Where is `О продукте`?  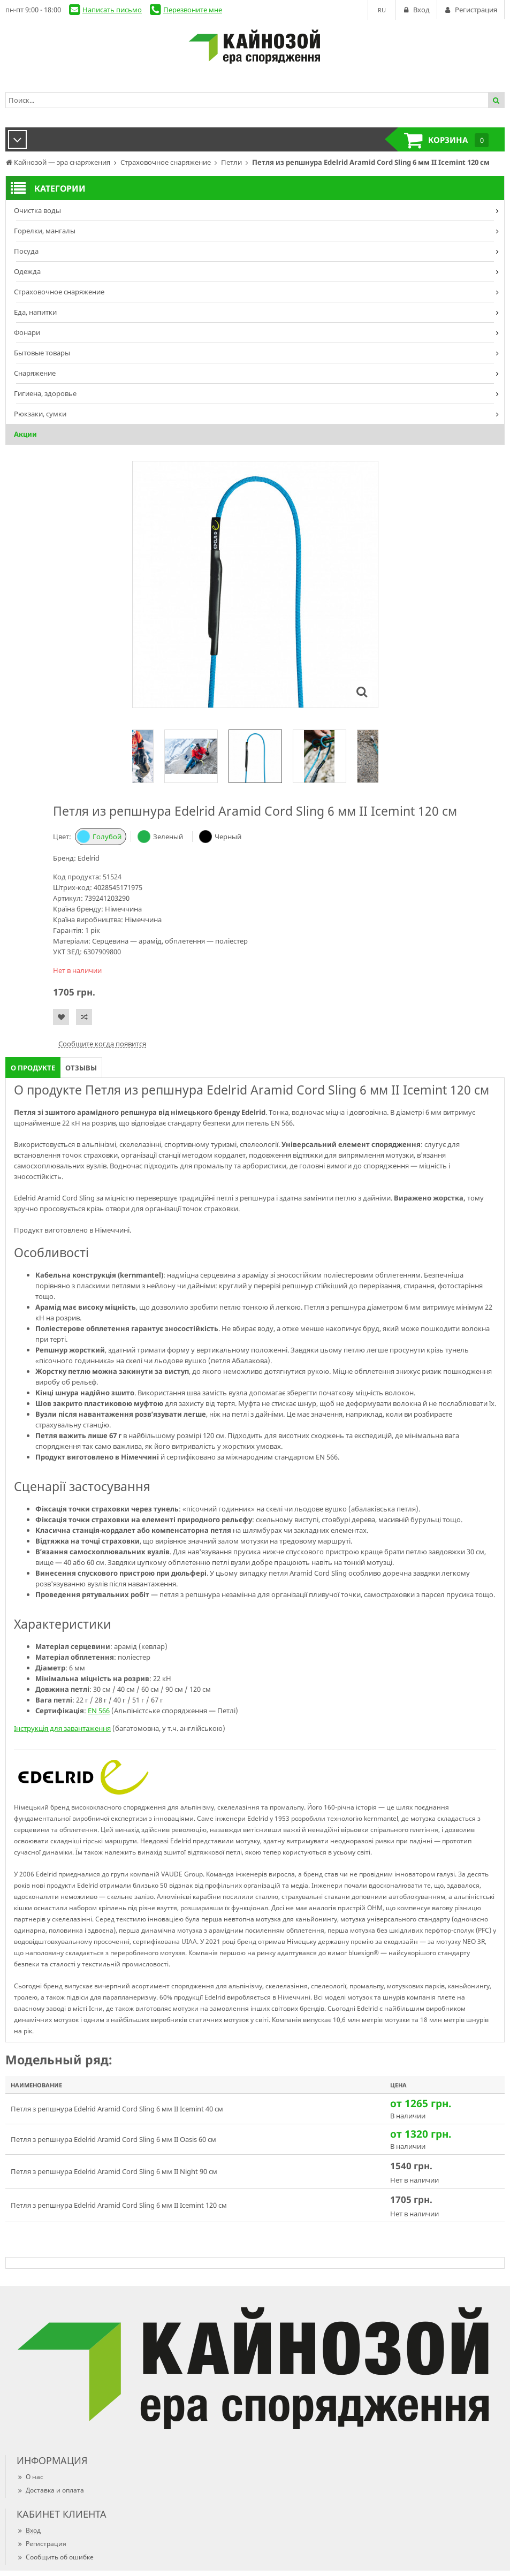 О продукте is located at coordinates (33, 1068).